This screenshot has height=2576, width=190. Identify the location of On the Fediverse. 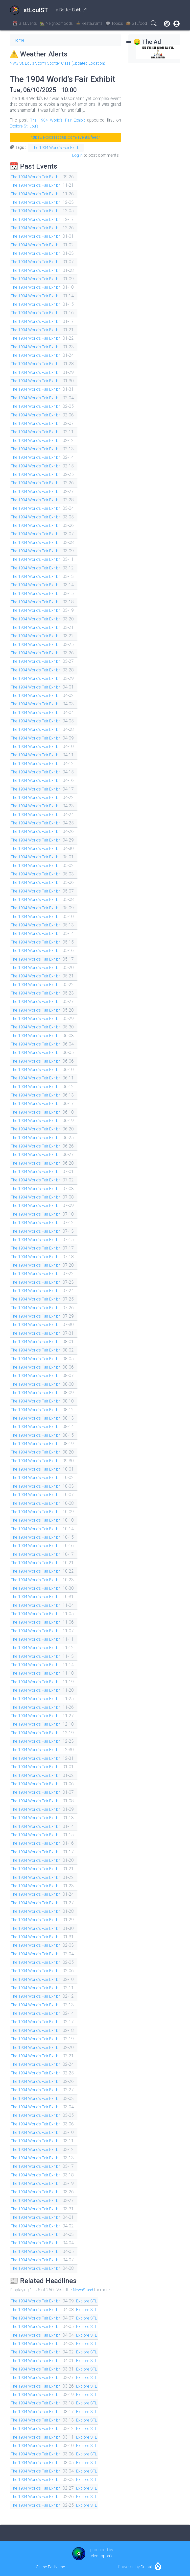
(51, 2566).